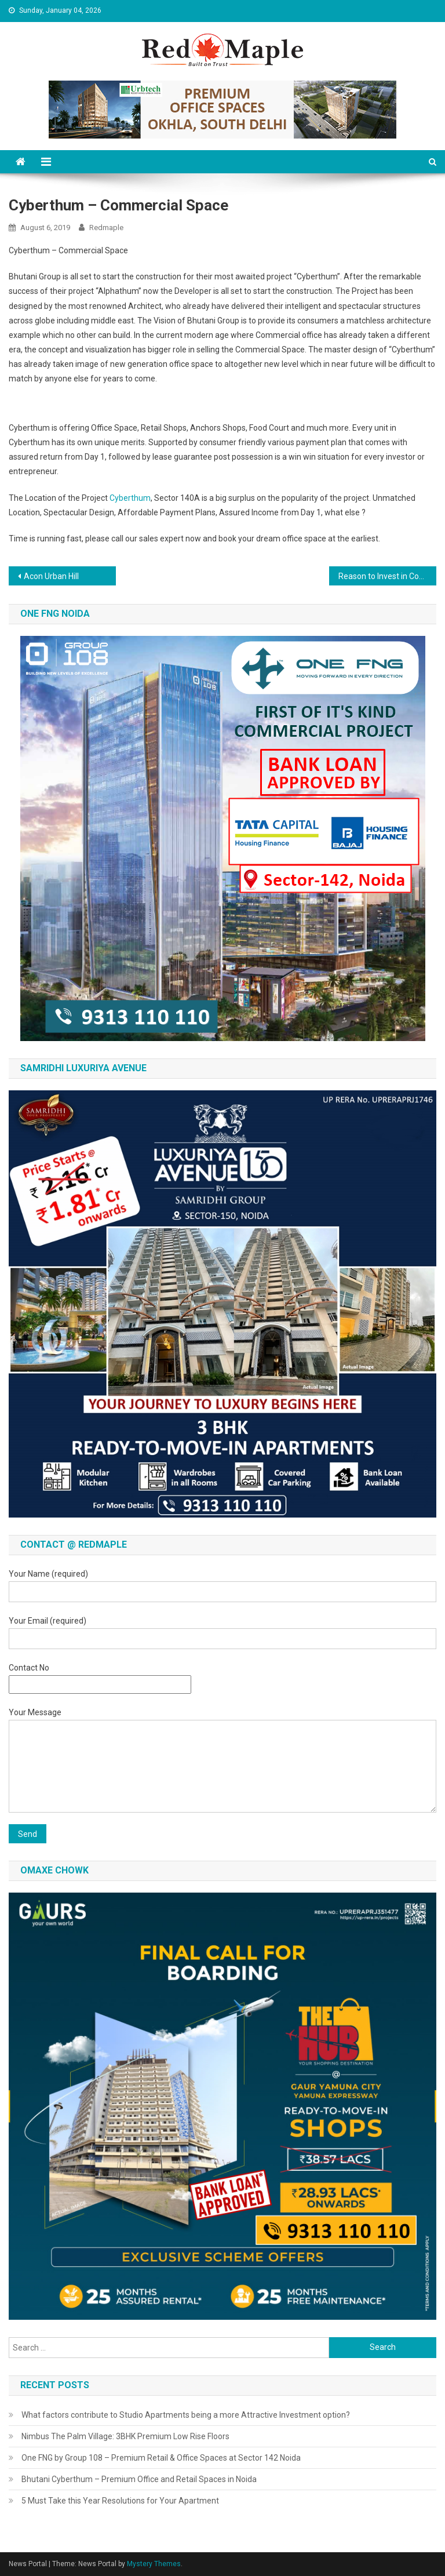 This screenshot has height=2576, width=445. What do you see at coordinates (51, 576) in the screenshot?
I see `Acon Urban Hill` at bounding box center [51, 576].